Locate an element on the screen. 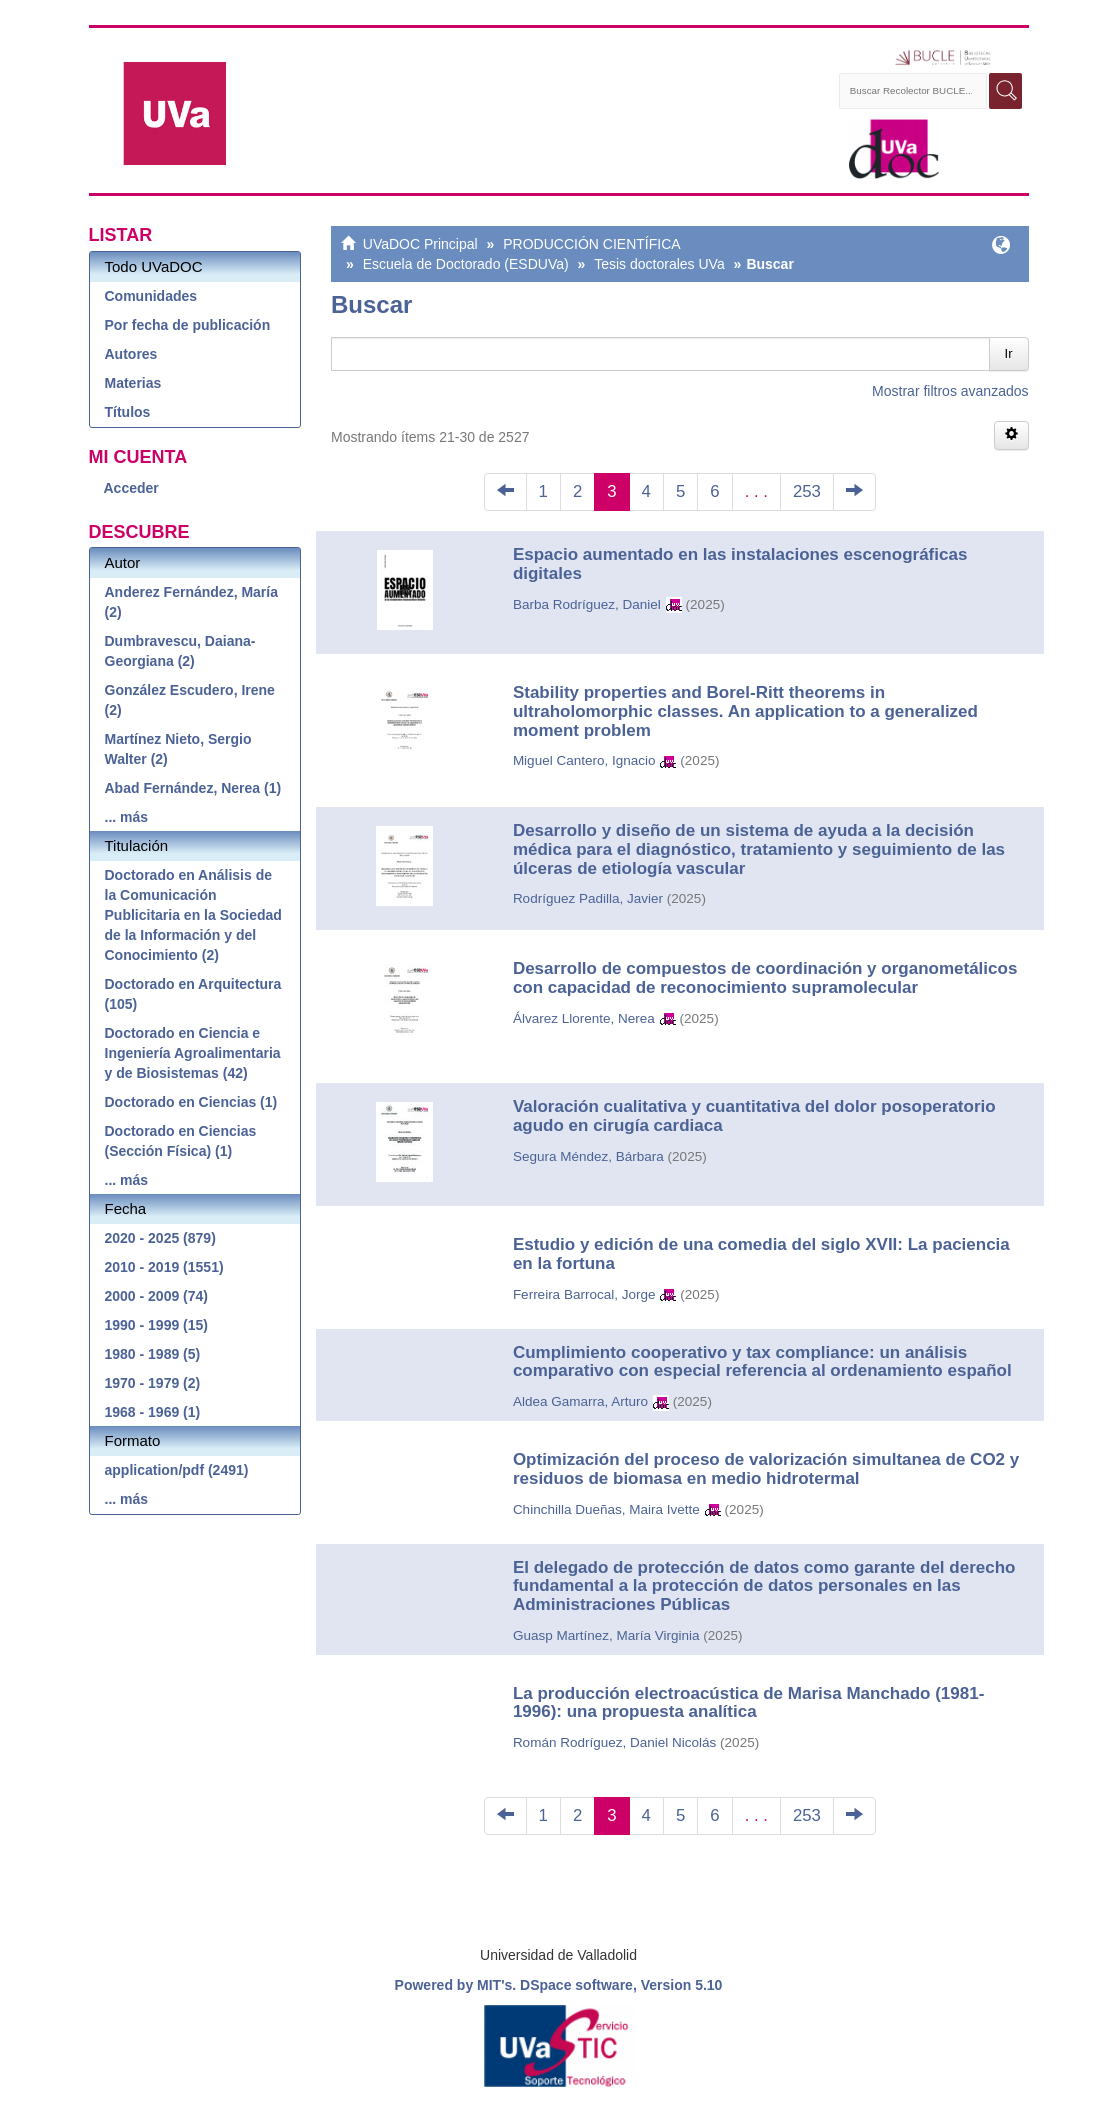 The width and height of the screenshot is (1117, 2107). Dumbravescu, Daiana-Georgiana (2) is located at coordinates (180, 651).